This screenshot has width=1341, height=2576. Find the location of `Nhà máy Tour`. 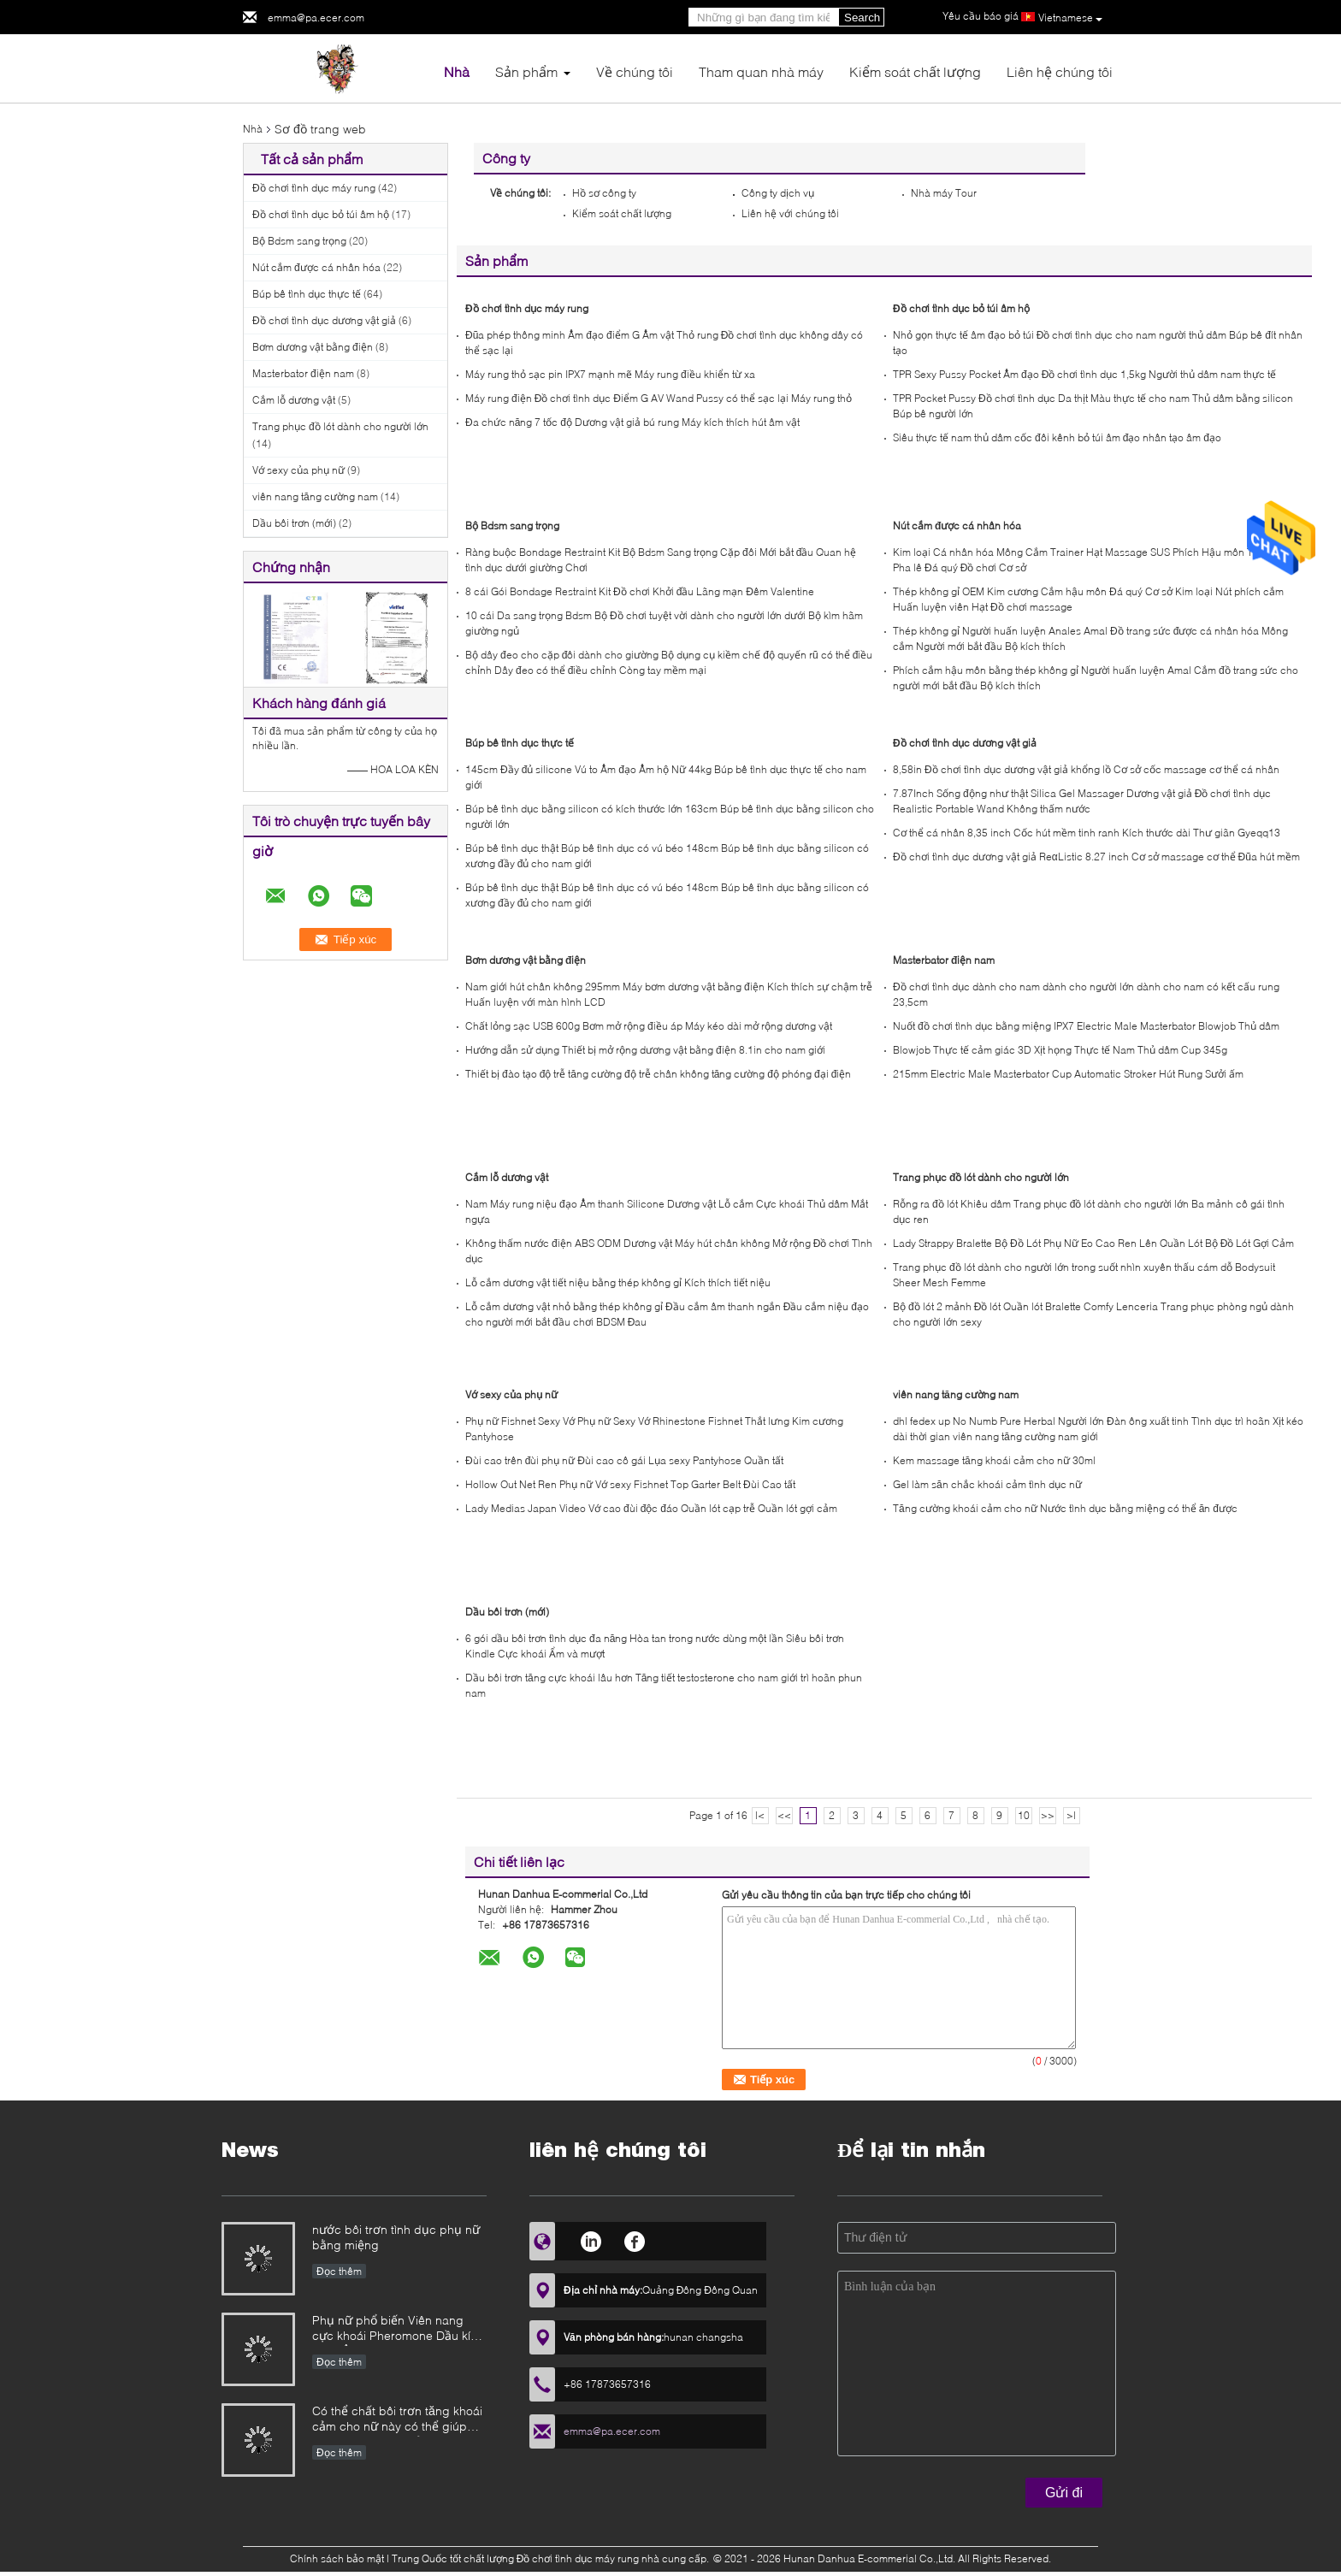

Nhà máy Tour is located at coordinates (944, 192).